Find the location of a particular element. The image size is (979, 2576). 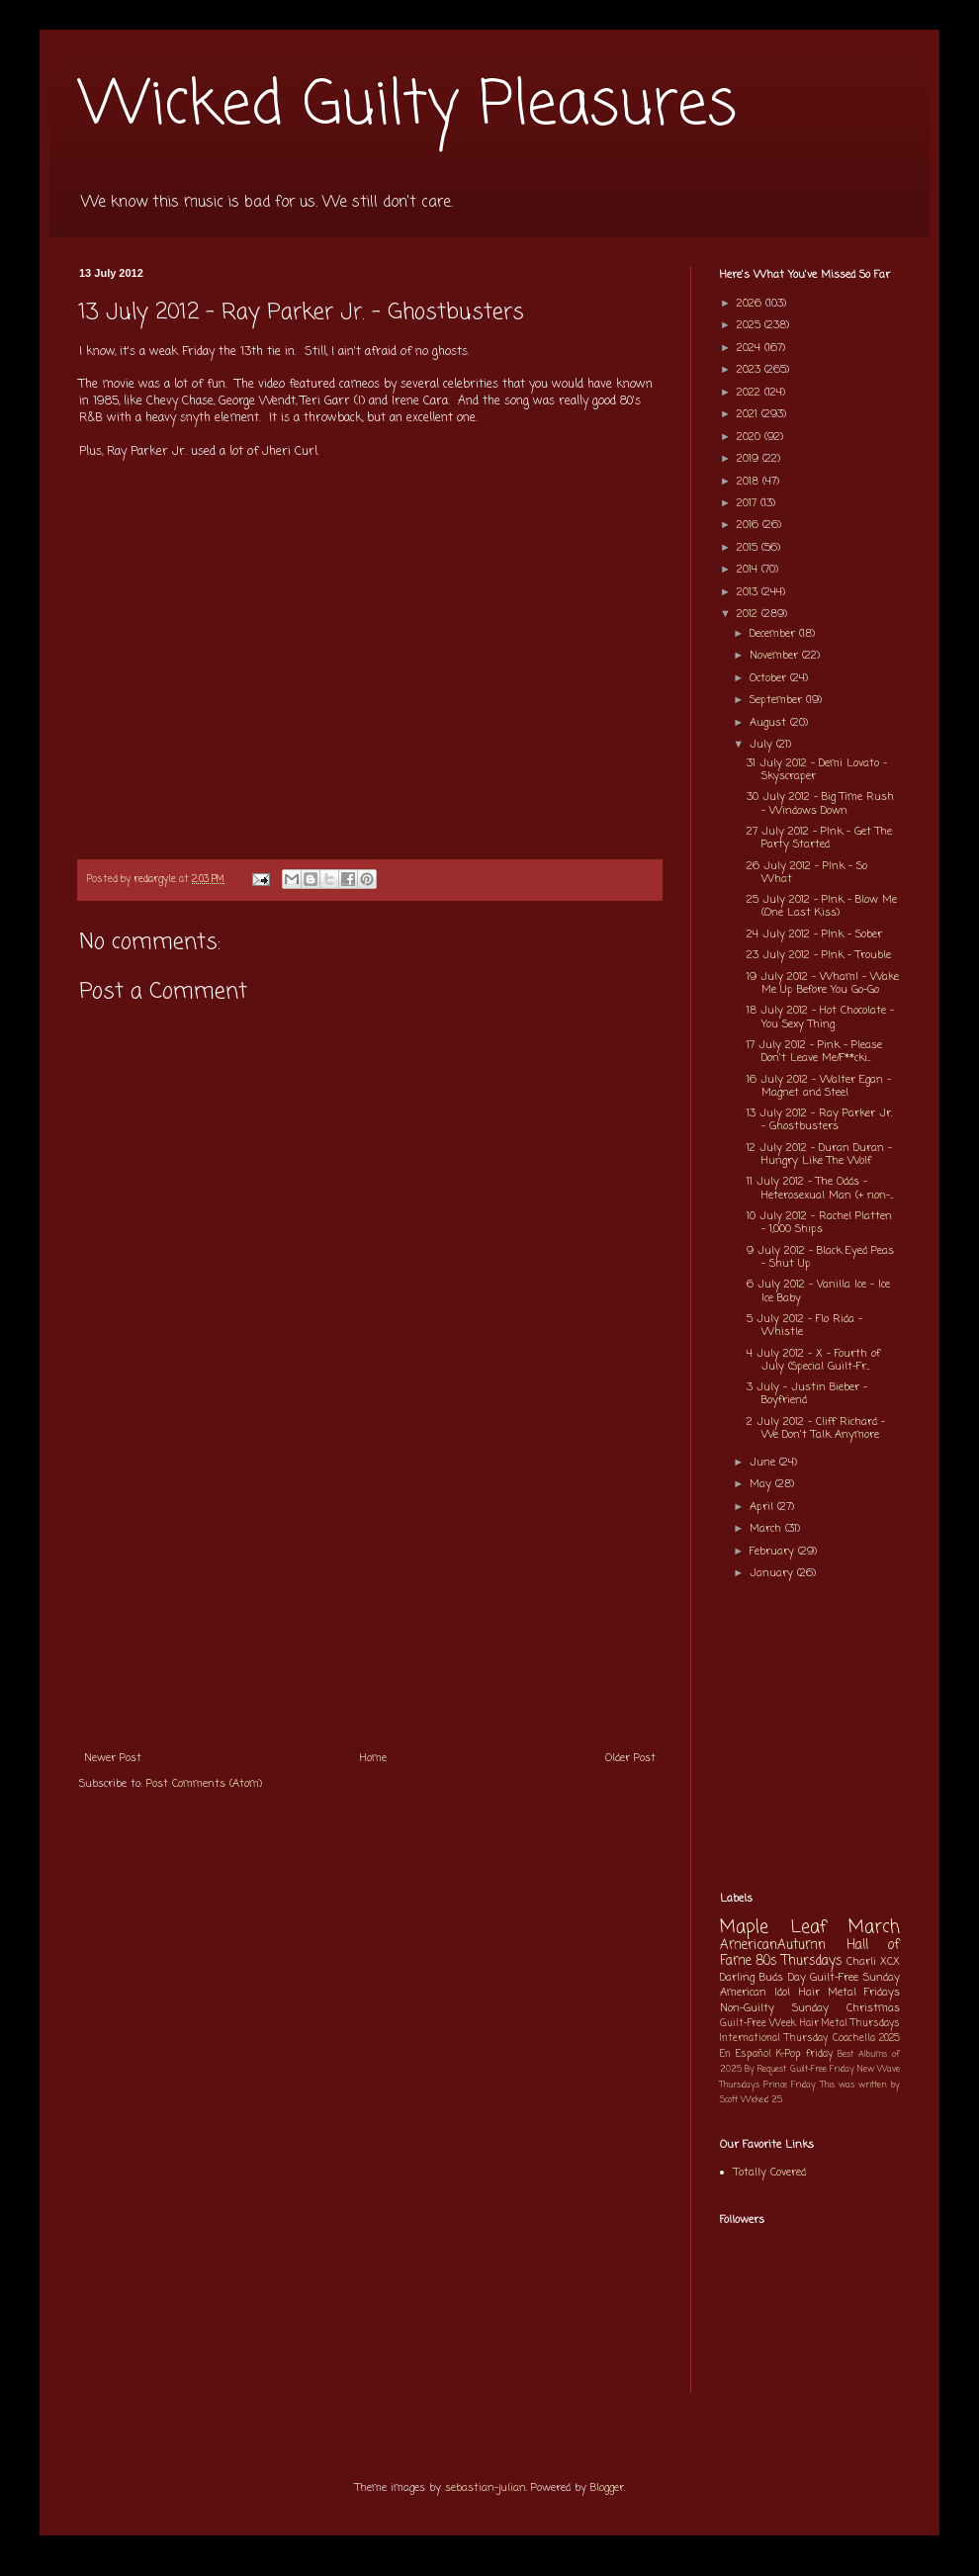

En Español is located at coordinates (745, 2054).